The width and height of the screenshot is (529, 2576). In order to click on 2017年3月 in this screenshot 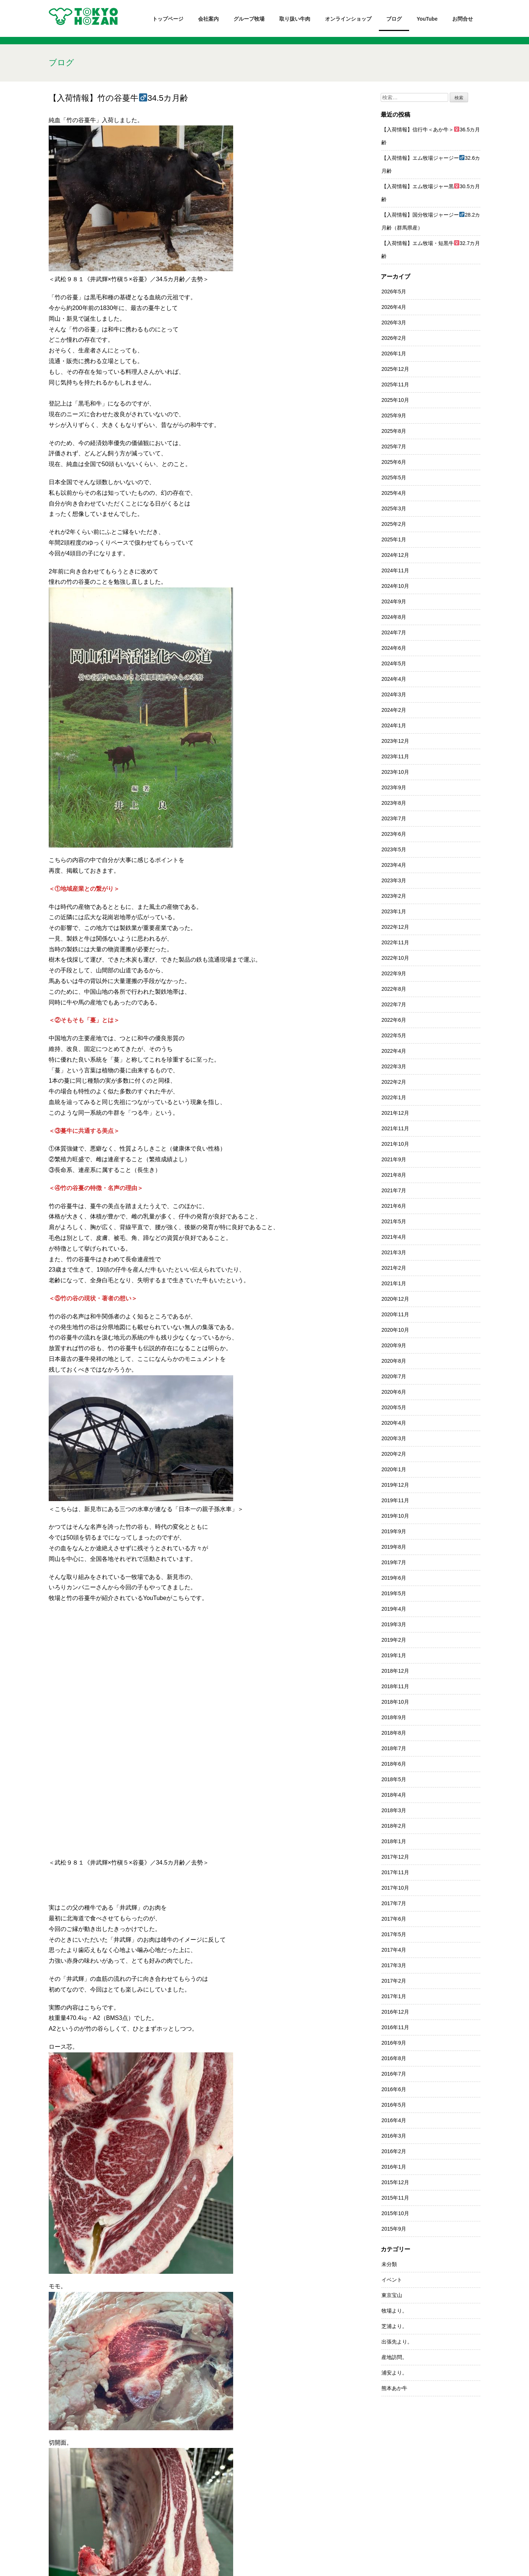, I will do `click(393, 1965)`.